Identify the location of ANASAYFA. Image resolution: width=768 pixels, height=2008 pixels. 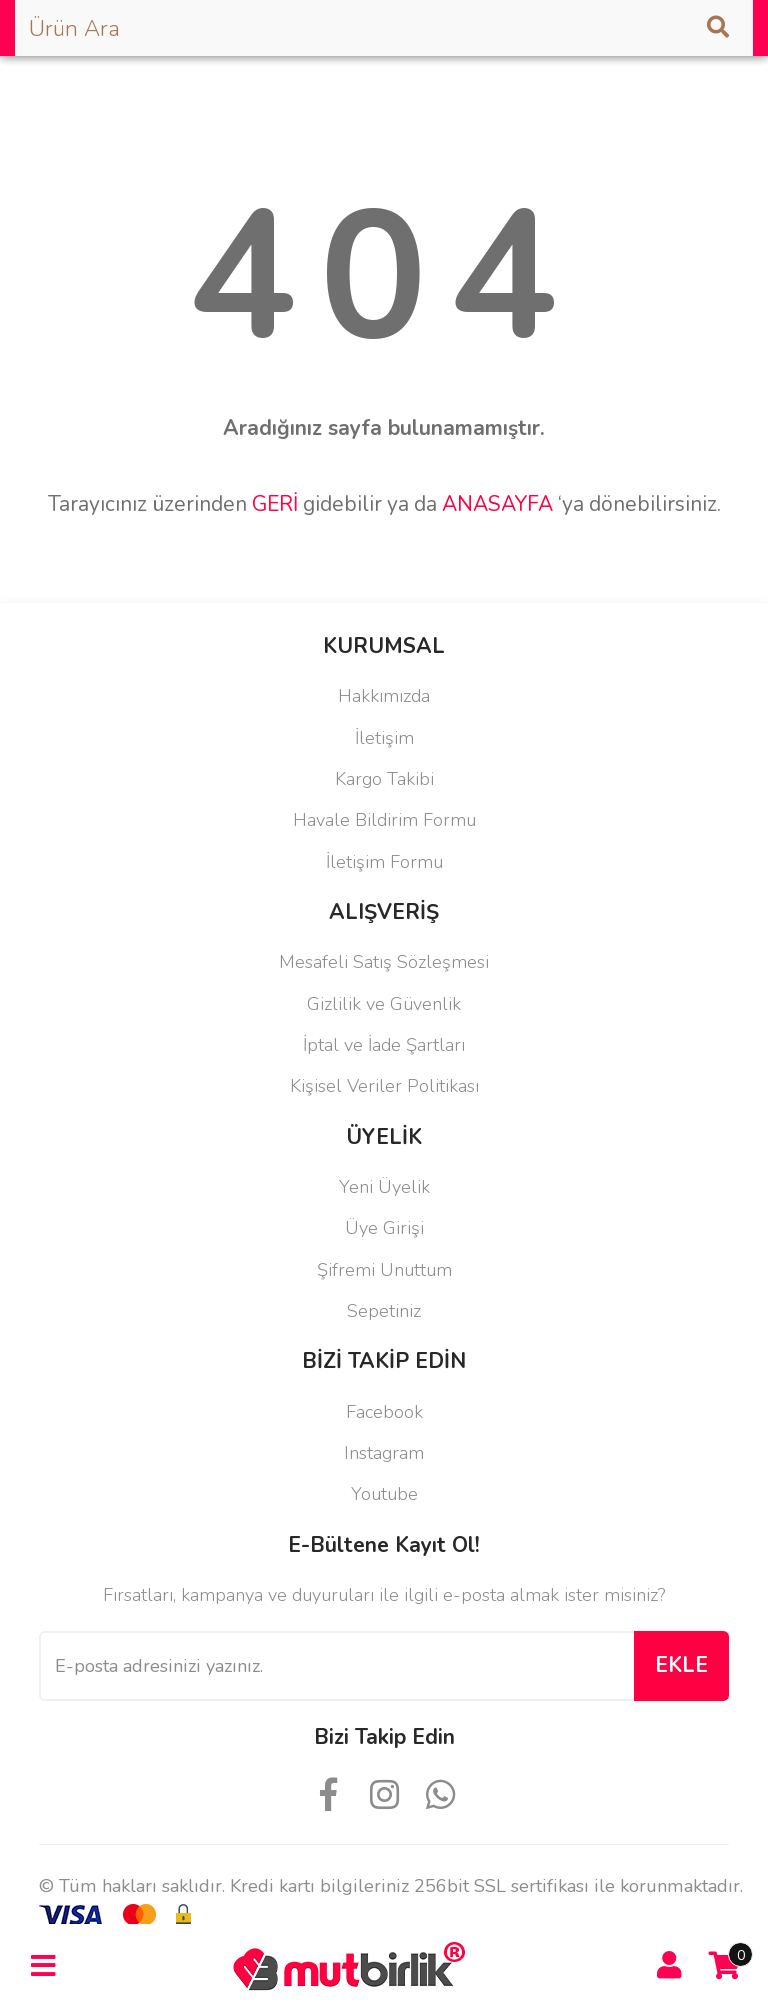
(497, 504).